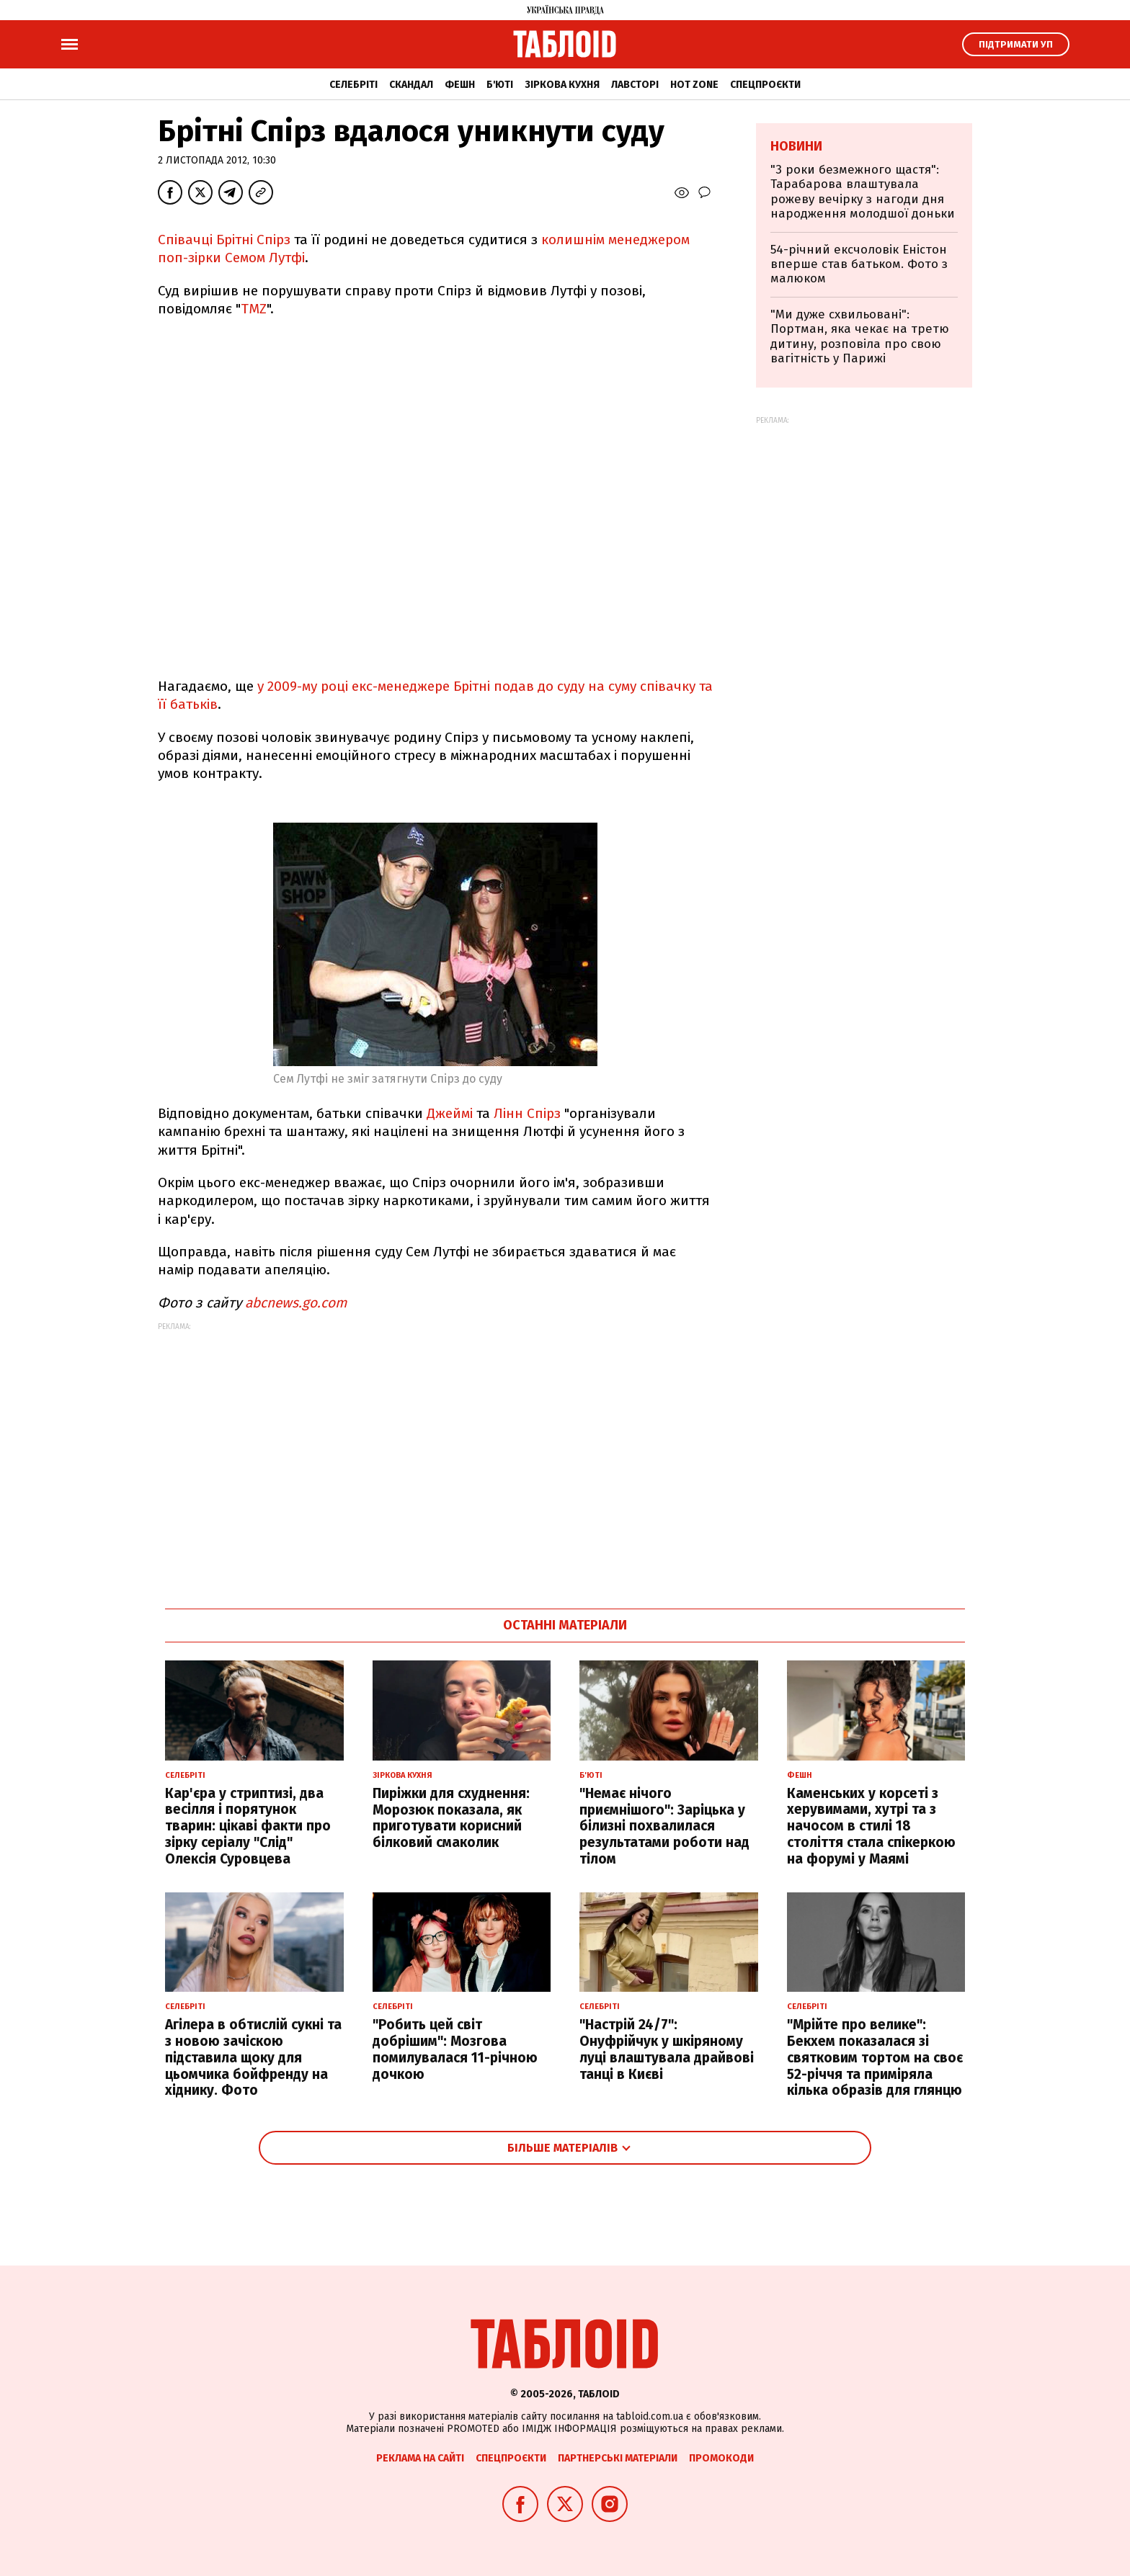 Image resolution: width=1130 pixels, height=2576 pixels. What do you see at coordinates (859, 264) in the screenshot?
I see `54-річний ексчоловік Еністон вперше став батьком. Фото з малюком` at bounding box center [859, 264].